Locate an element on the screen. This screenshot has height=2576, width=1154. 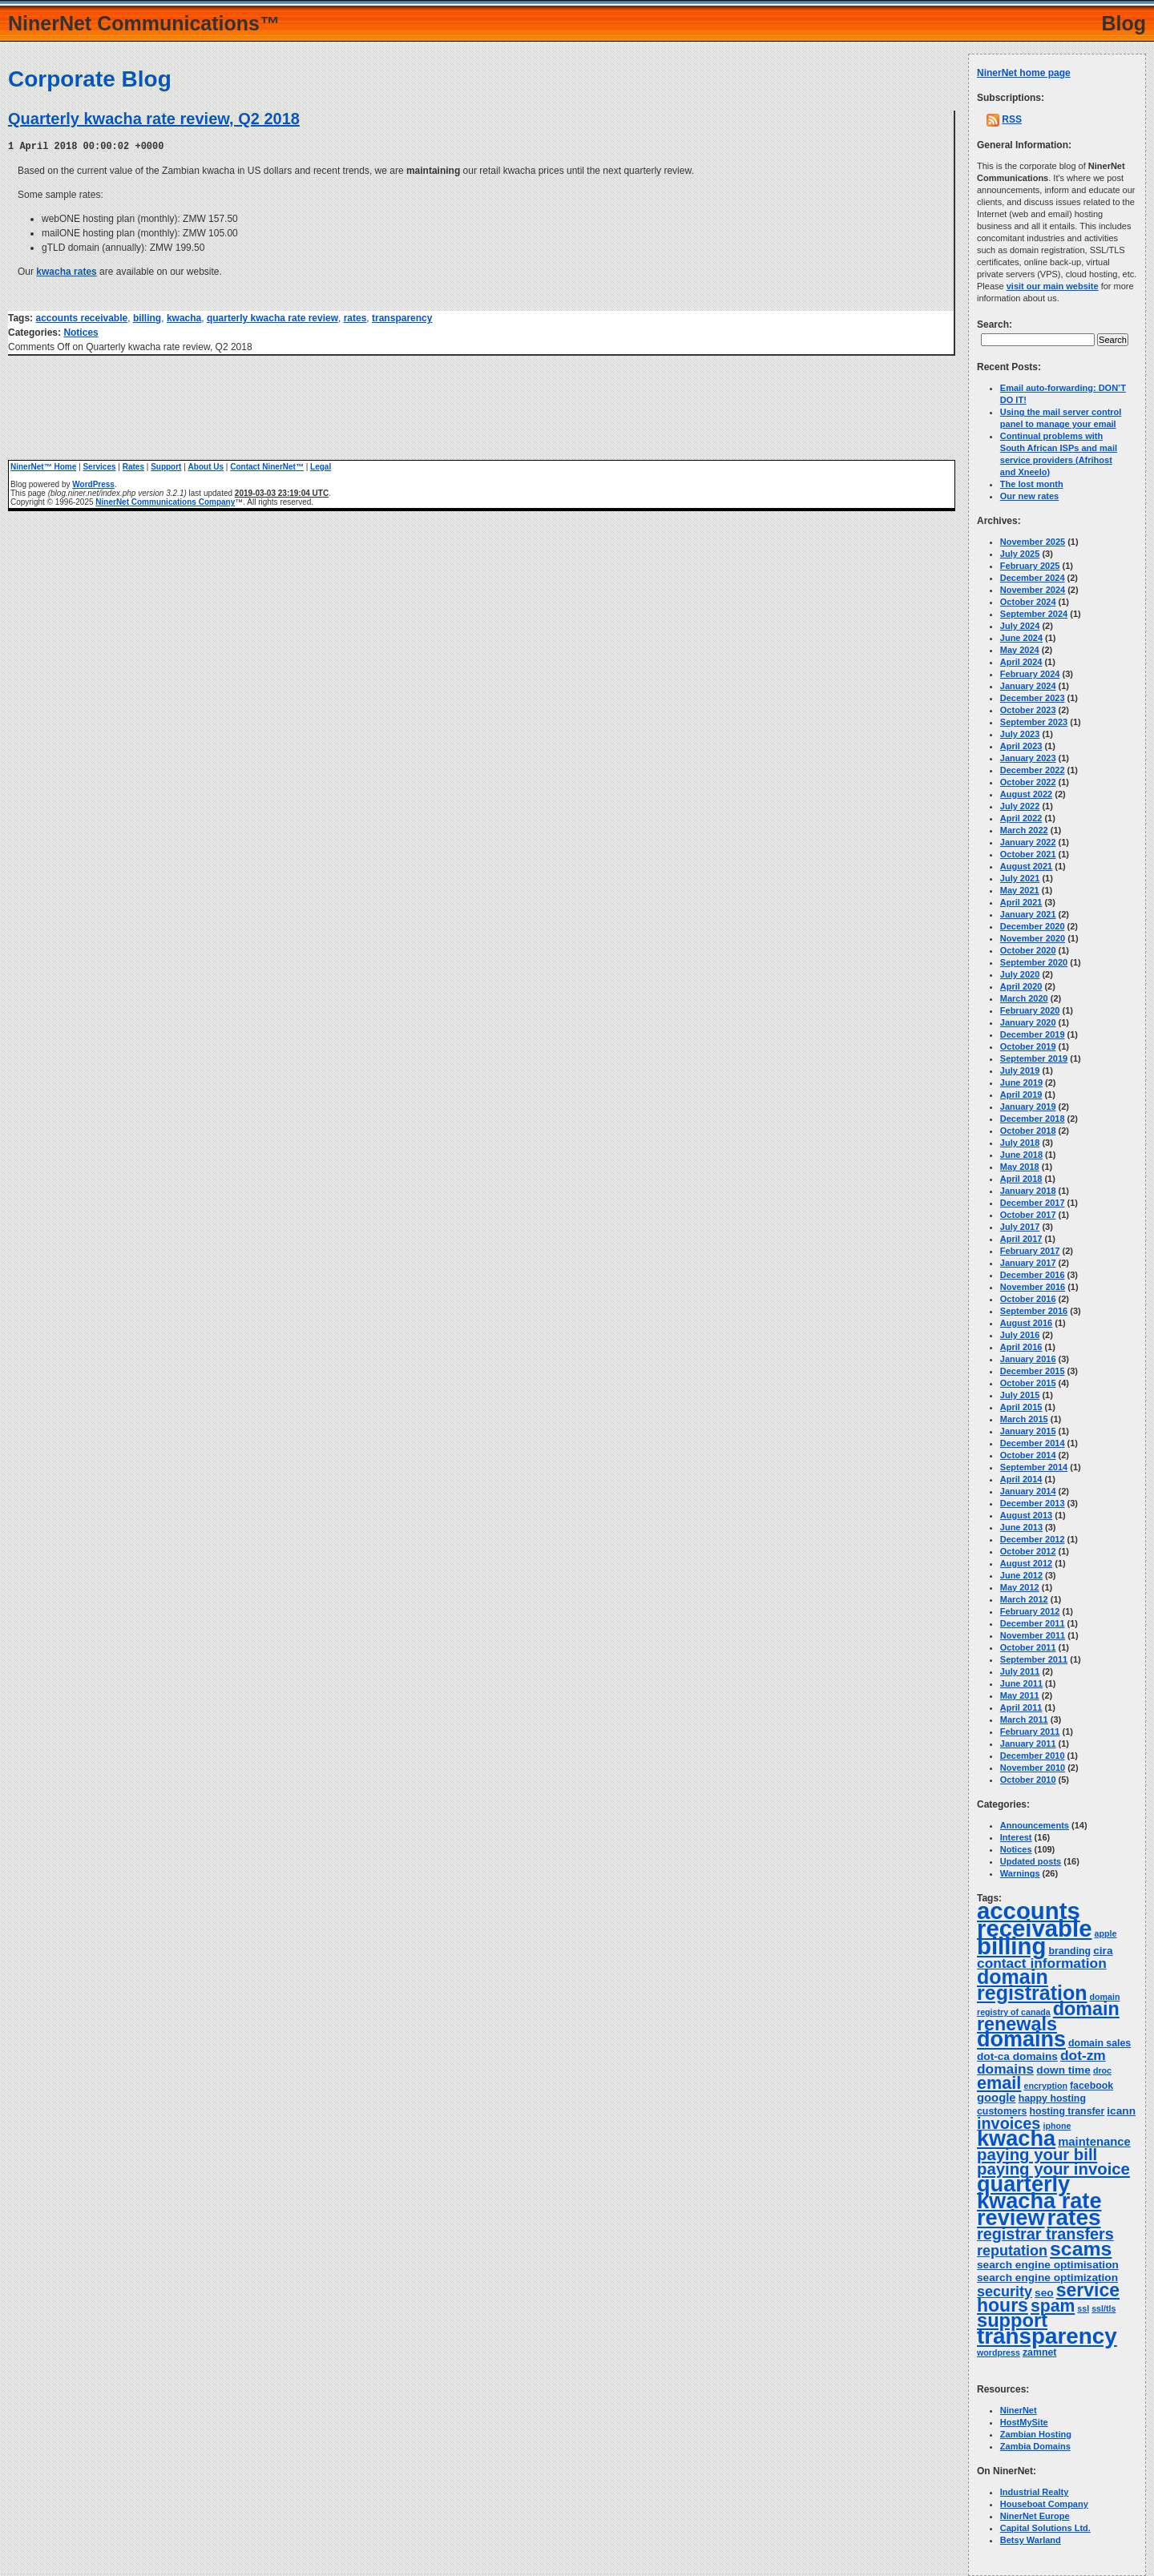
October 2018 is located at coordinates (1028, 1130).